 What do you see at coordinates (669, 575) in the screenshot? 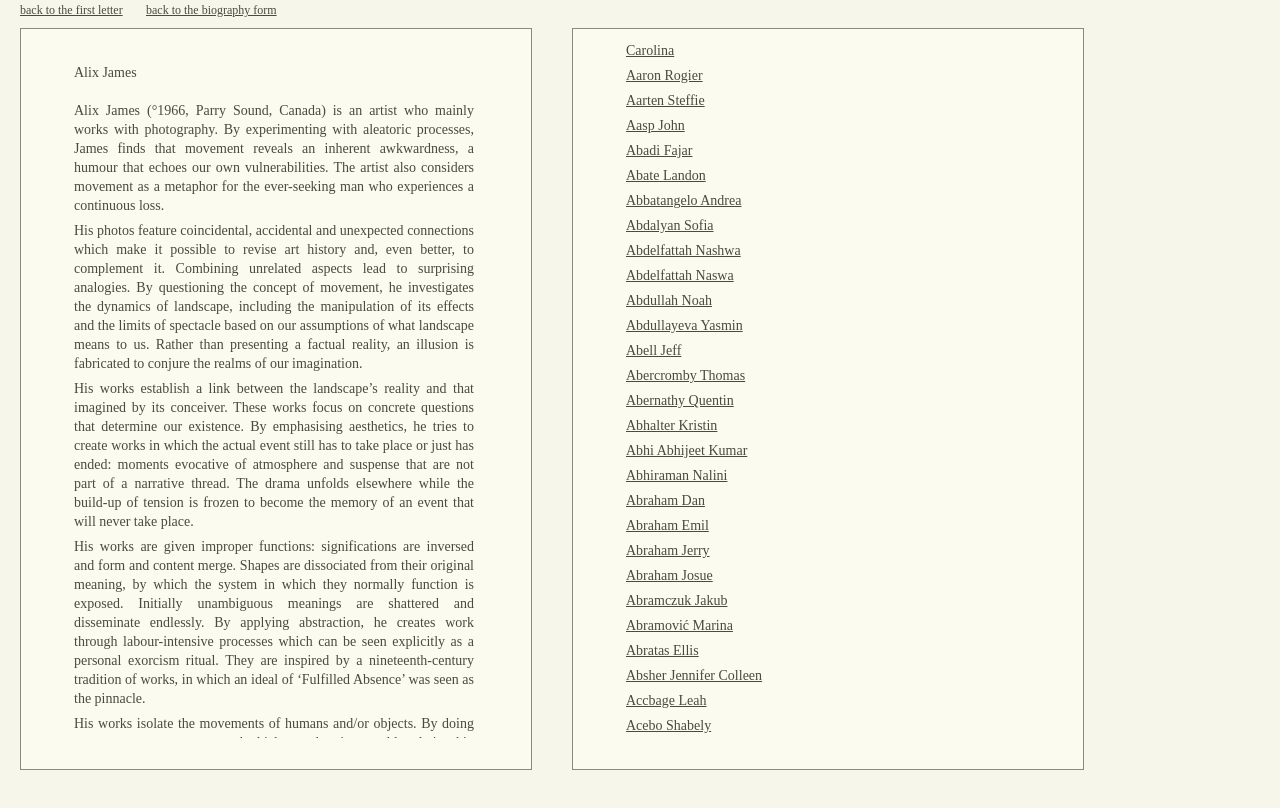
I see `Abraham Josue` at bounding box center [669, 575].